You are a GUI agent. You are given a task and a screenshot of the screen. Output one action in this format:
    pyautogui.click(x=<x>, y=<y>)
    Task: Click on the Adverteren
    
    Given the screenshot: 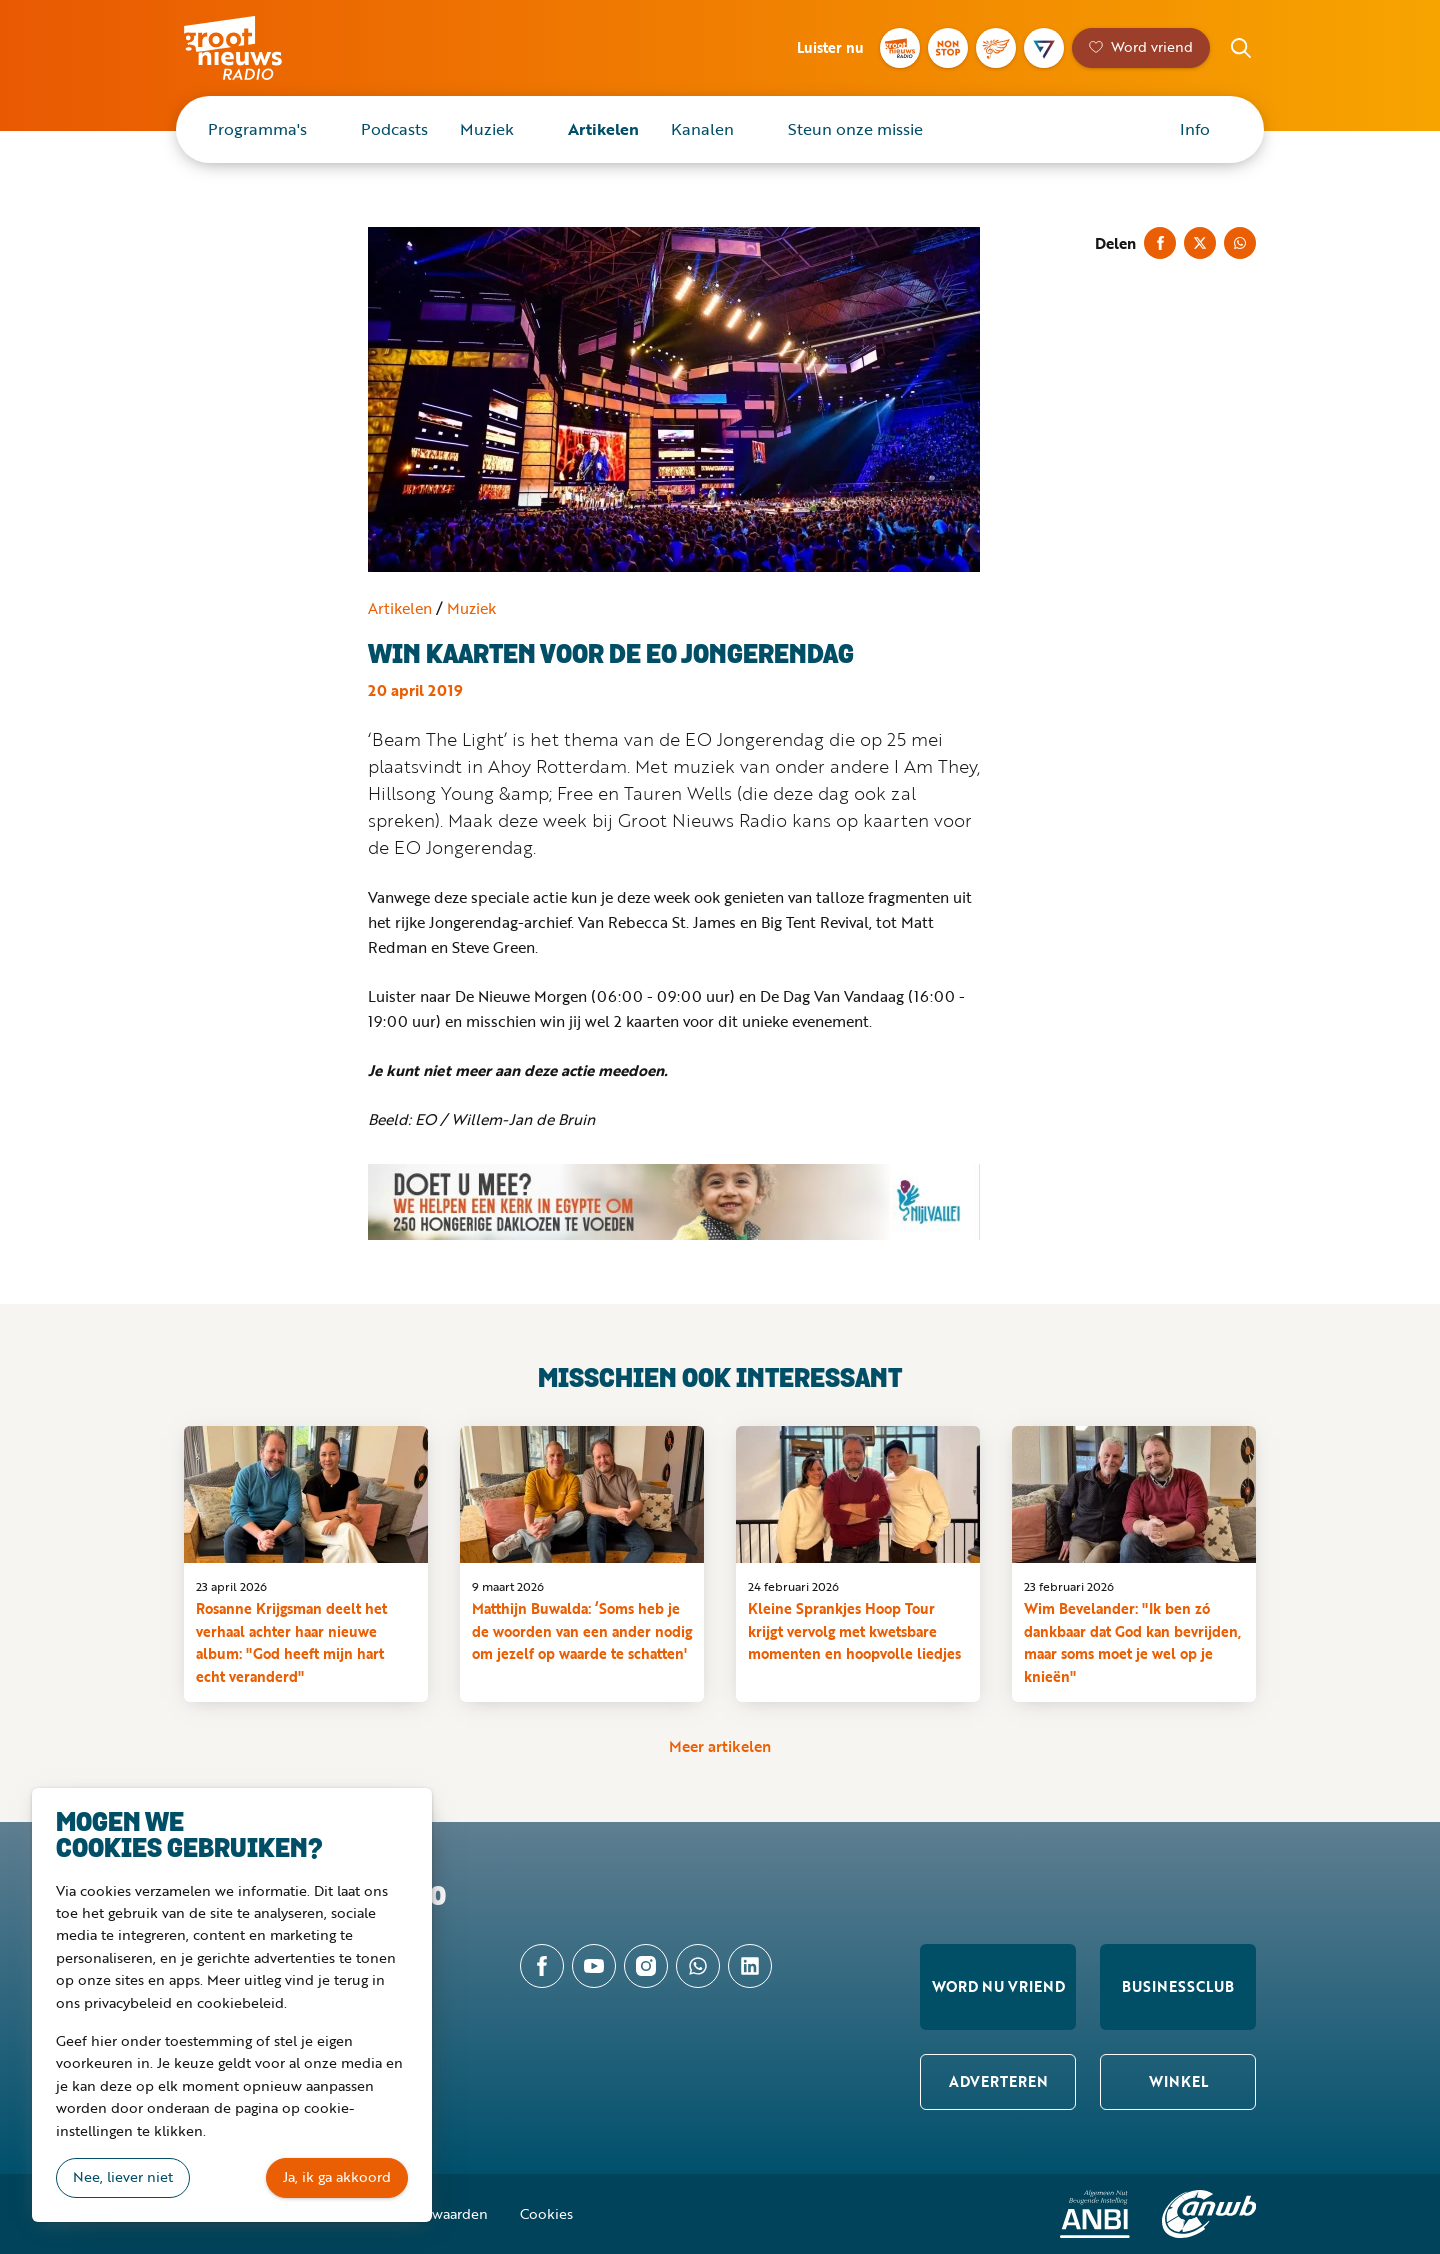 What is the action you would take?
    pyautogui.click(x=998, y=2081)
    